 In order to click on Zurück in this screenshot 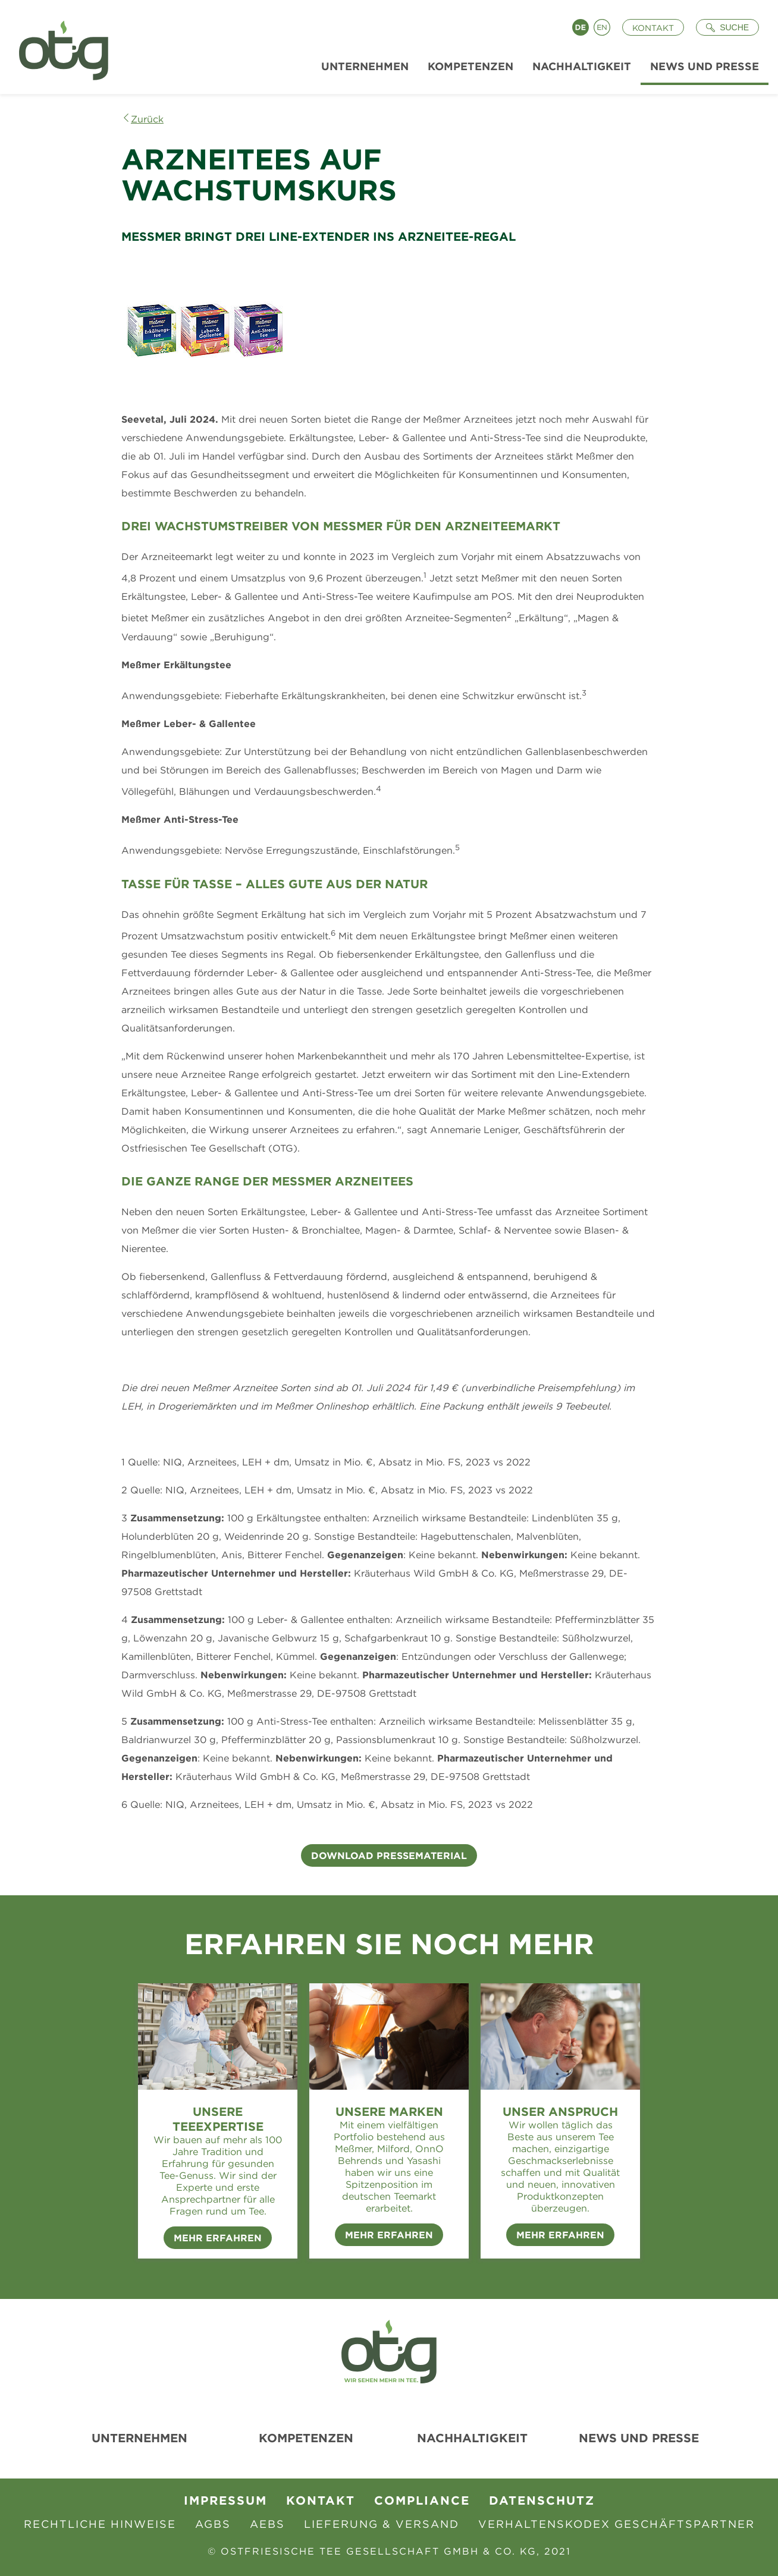, I will do `click(147, 119)`.